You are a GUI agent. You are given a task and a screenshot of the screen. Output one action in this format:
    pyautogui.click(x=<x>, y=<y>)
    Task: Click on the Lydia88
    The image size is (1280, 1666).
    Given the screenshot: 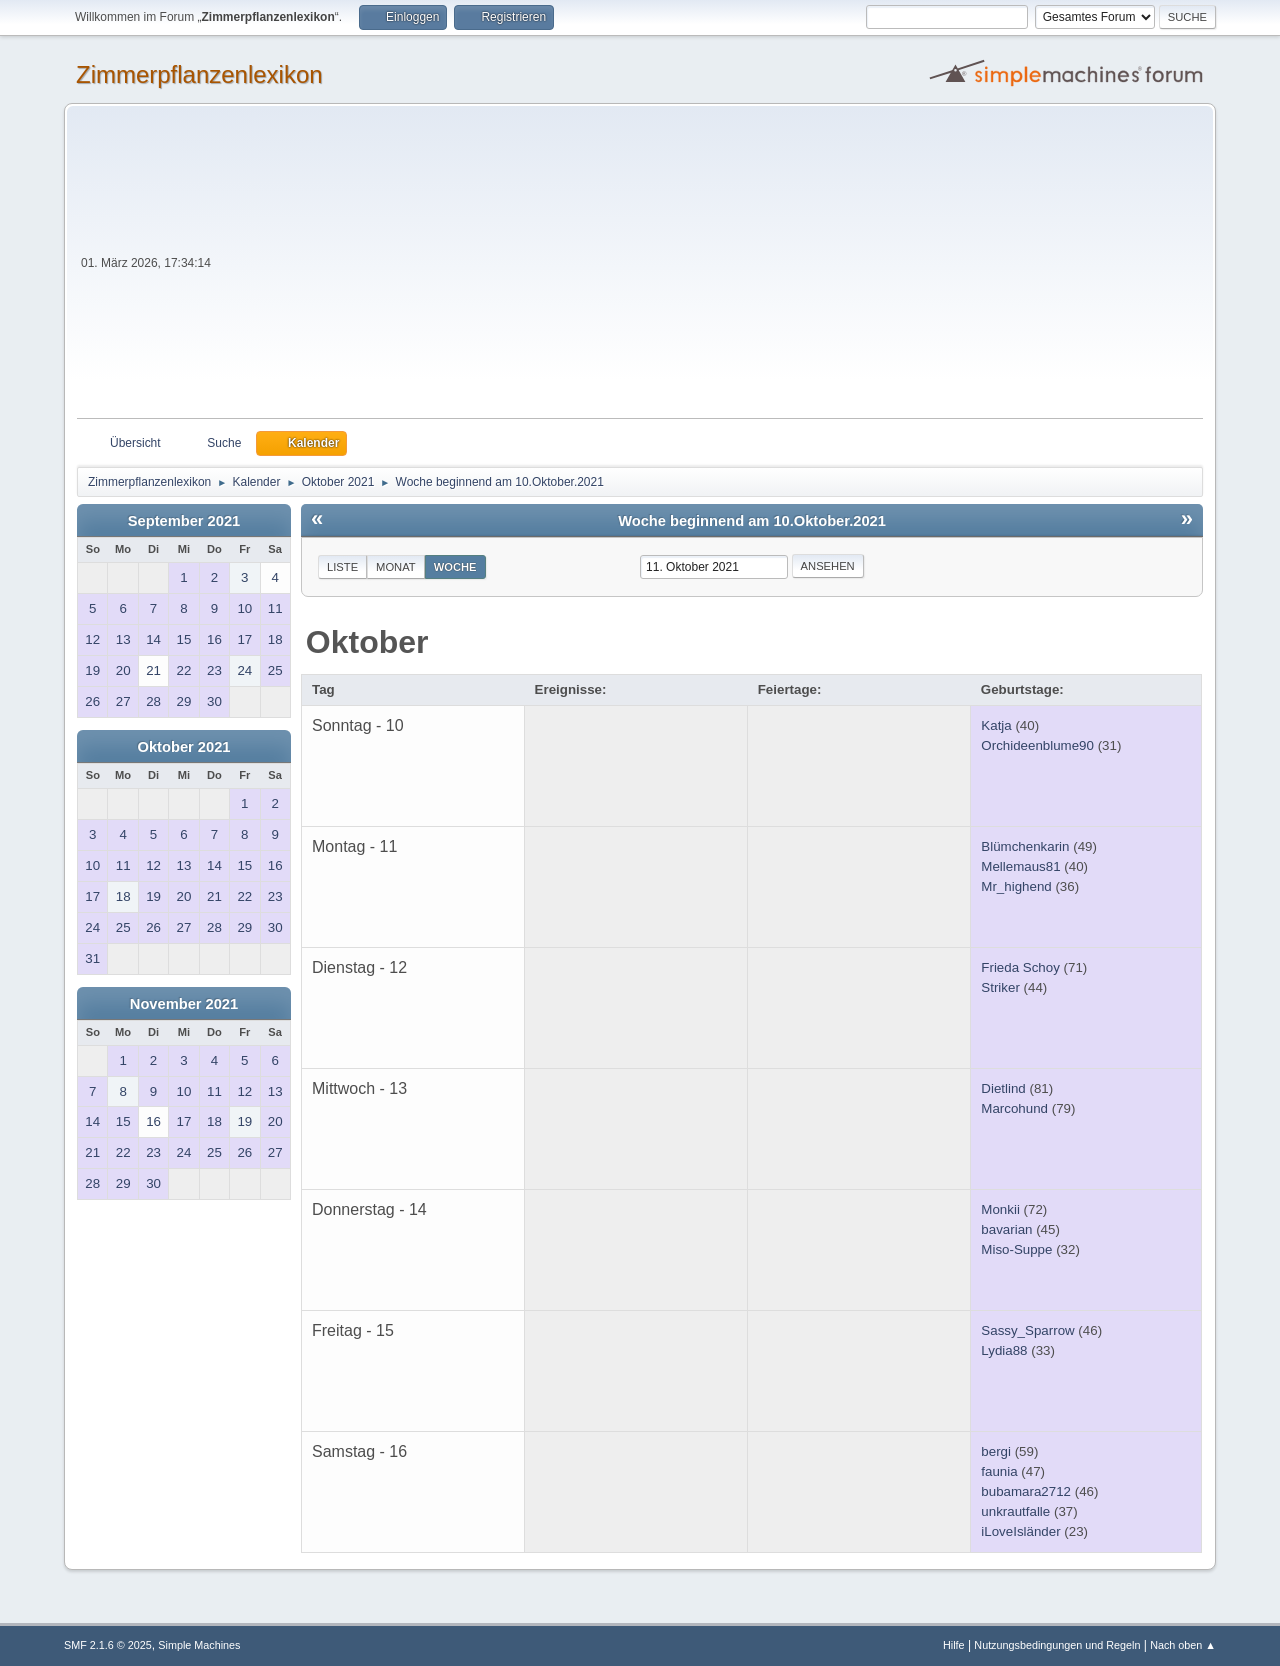 What is the action you would take?
    pyautogui.click(x=1004, y=1350)
    